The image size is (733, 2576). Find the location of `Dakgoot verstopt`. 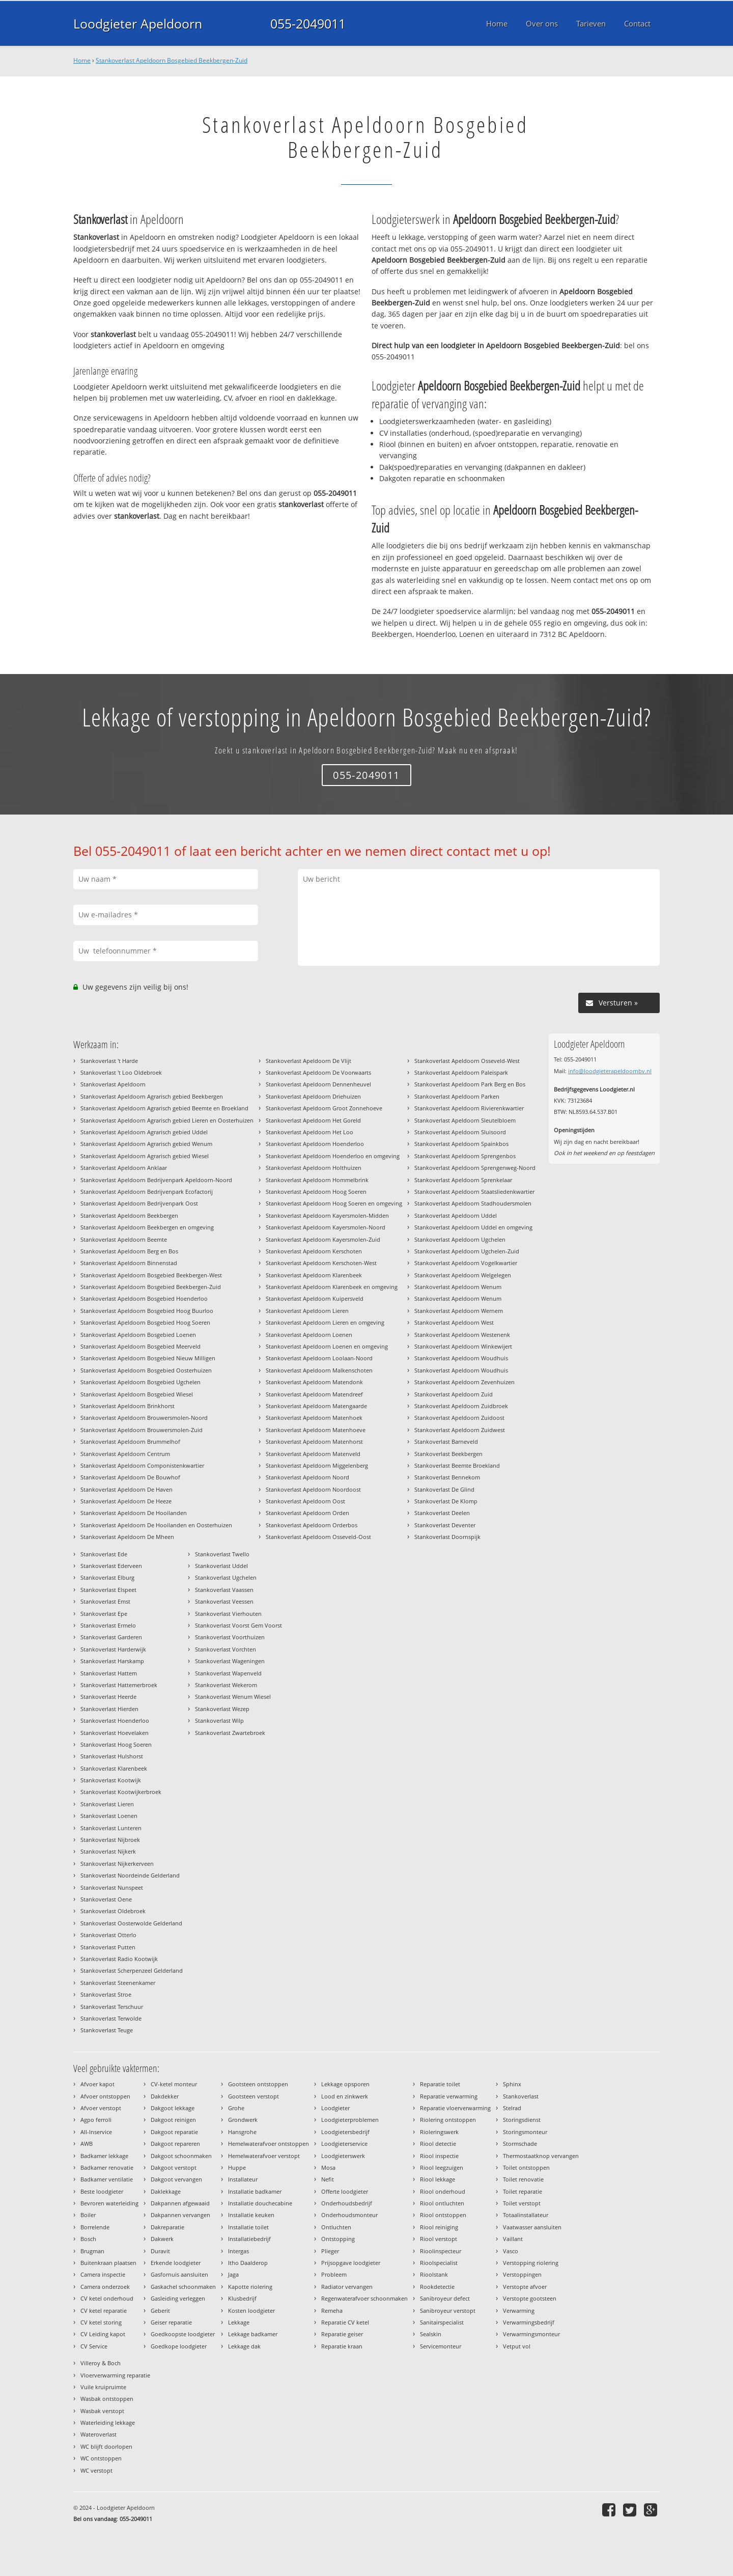

Dakgoot verstopt is located at coordinates (173, 2167).